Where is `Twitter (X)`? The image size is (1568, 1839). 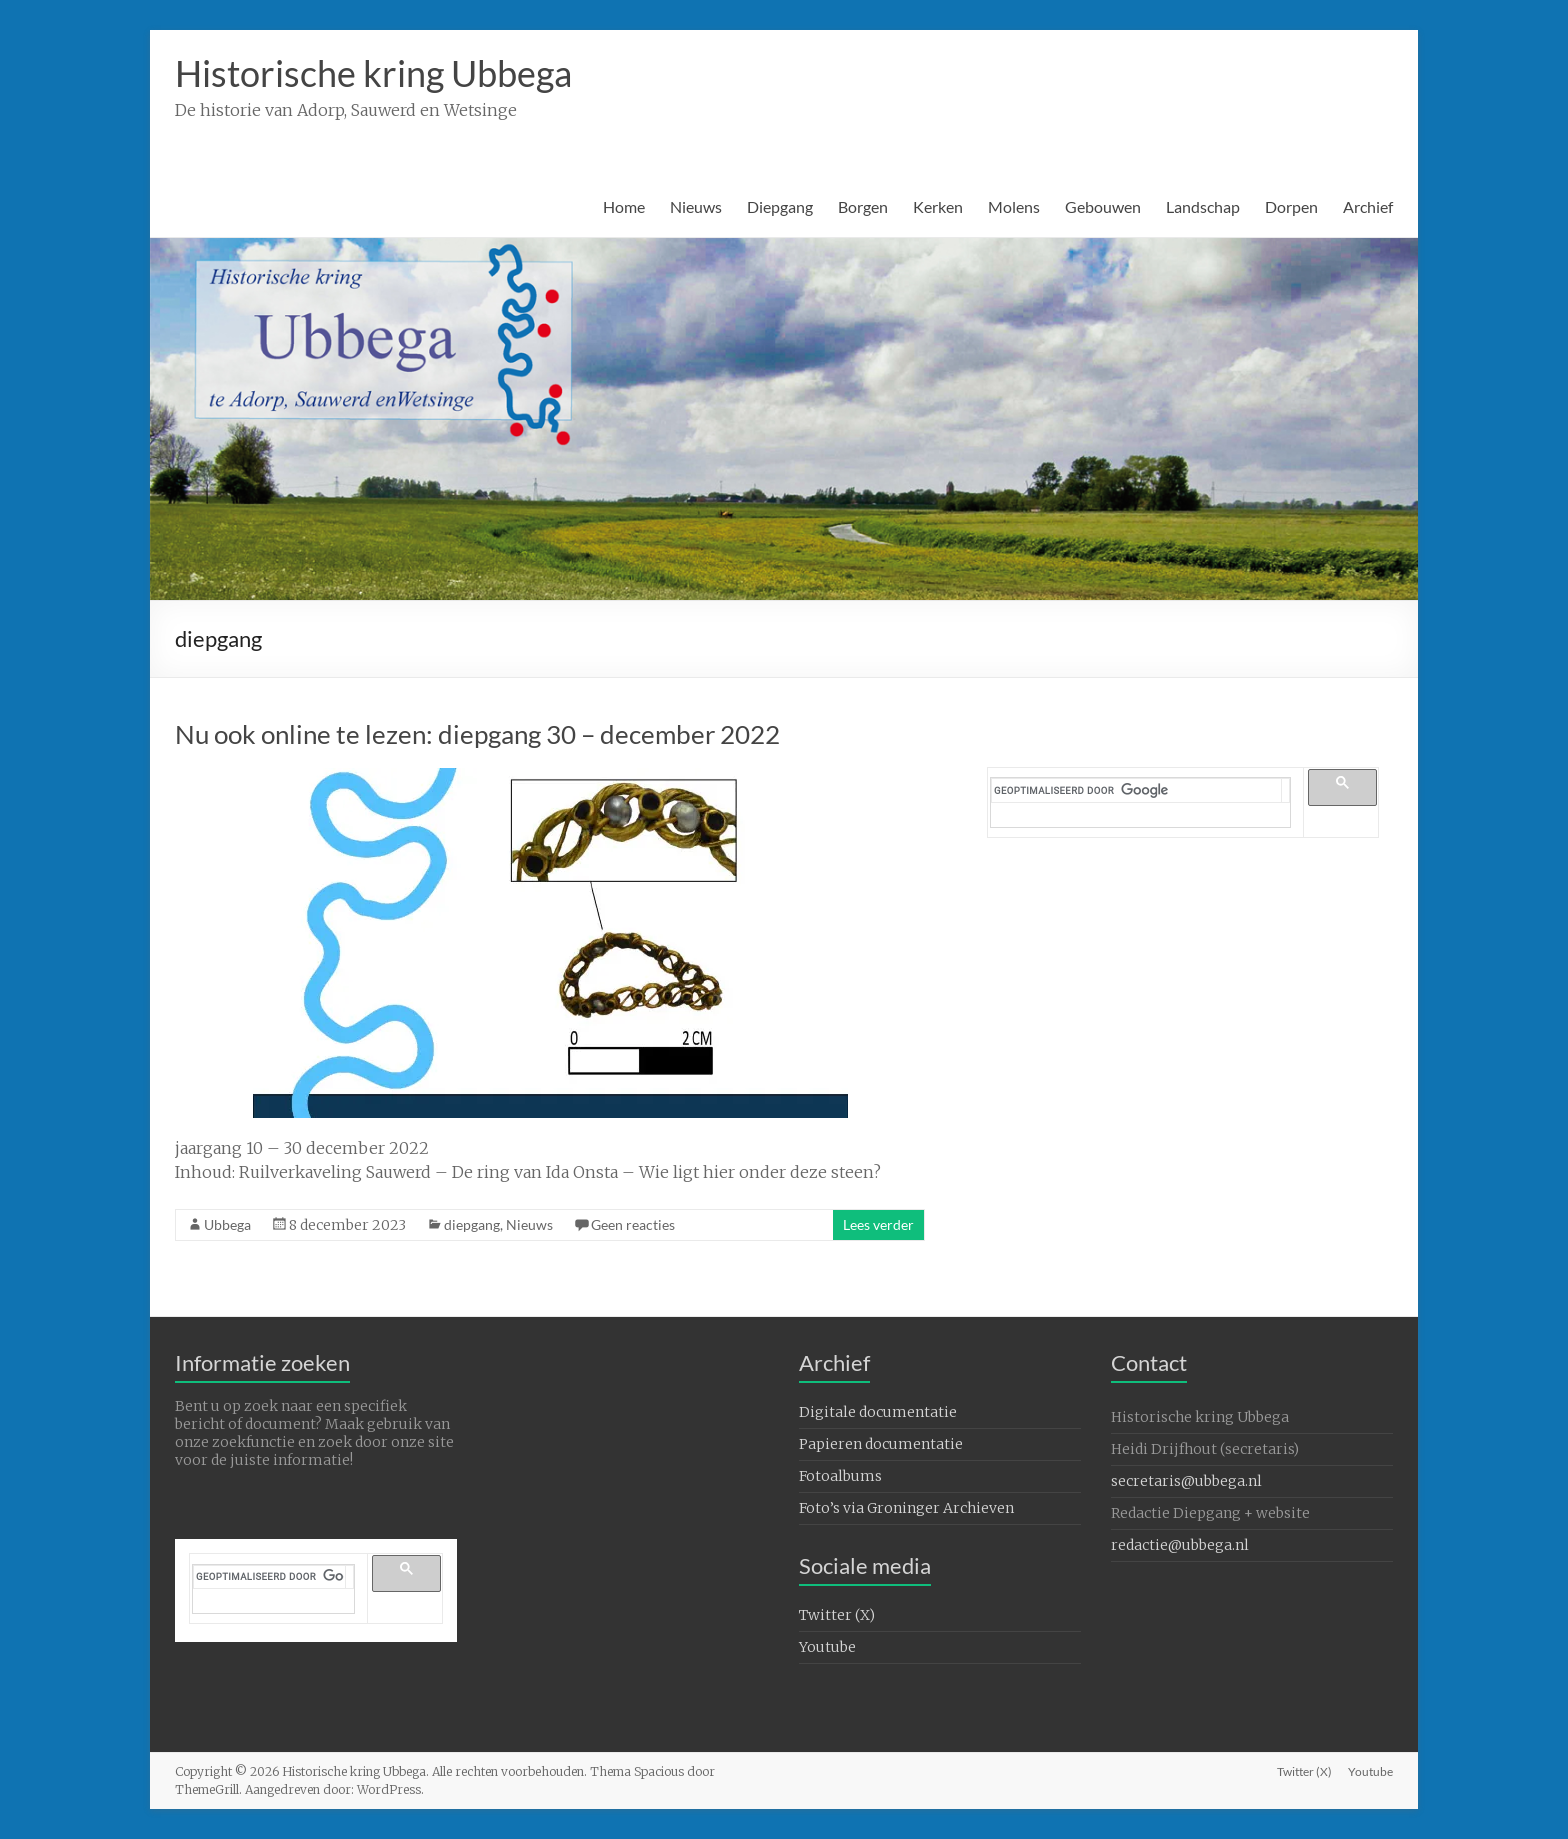
Twitter (X) is located at coordinates (837, 1615).